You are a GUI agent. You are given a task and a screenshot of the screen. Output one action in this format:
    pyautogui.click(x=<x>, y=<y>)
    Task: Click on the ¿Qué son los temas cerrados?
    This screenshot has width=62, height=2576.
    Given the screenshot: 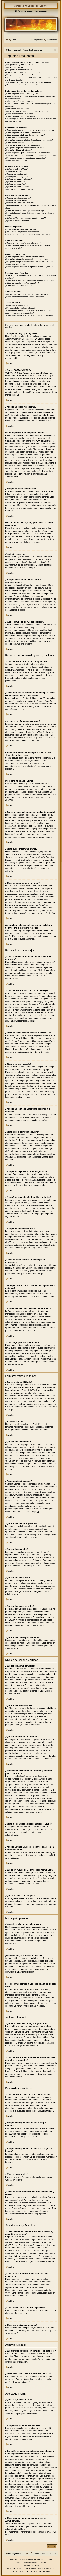 What is the action you would take?
    pyautogui.click(x=17, y=187)
    